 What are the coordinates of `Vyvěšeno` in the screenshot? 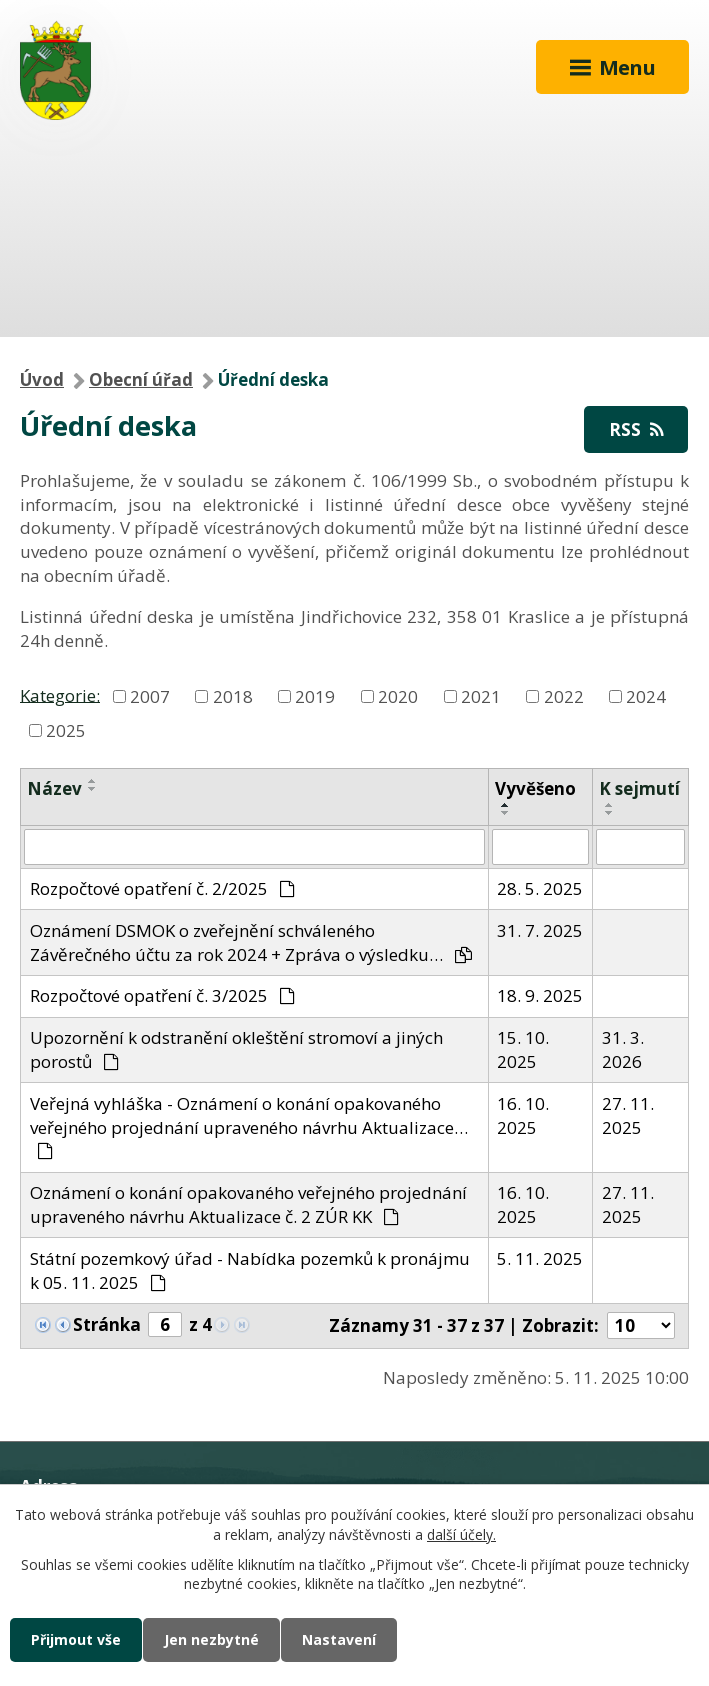 It's located at (535, 788).